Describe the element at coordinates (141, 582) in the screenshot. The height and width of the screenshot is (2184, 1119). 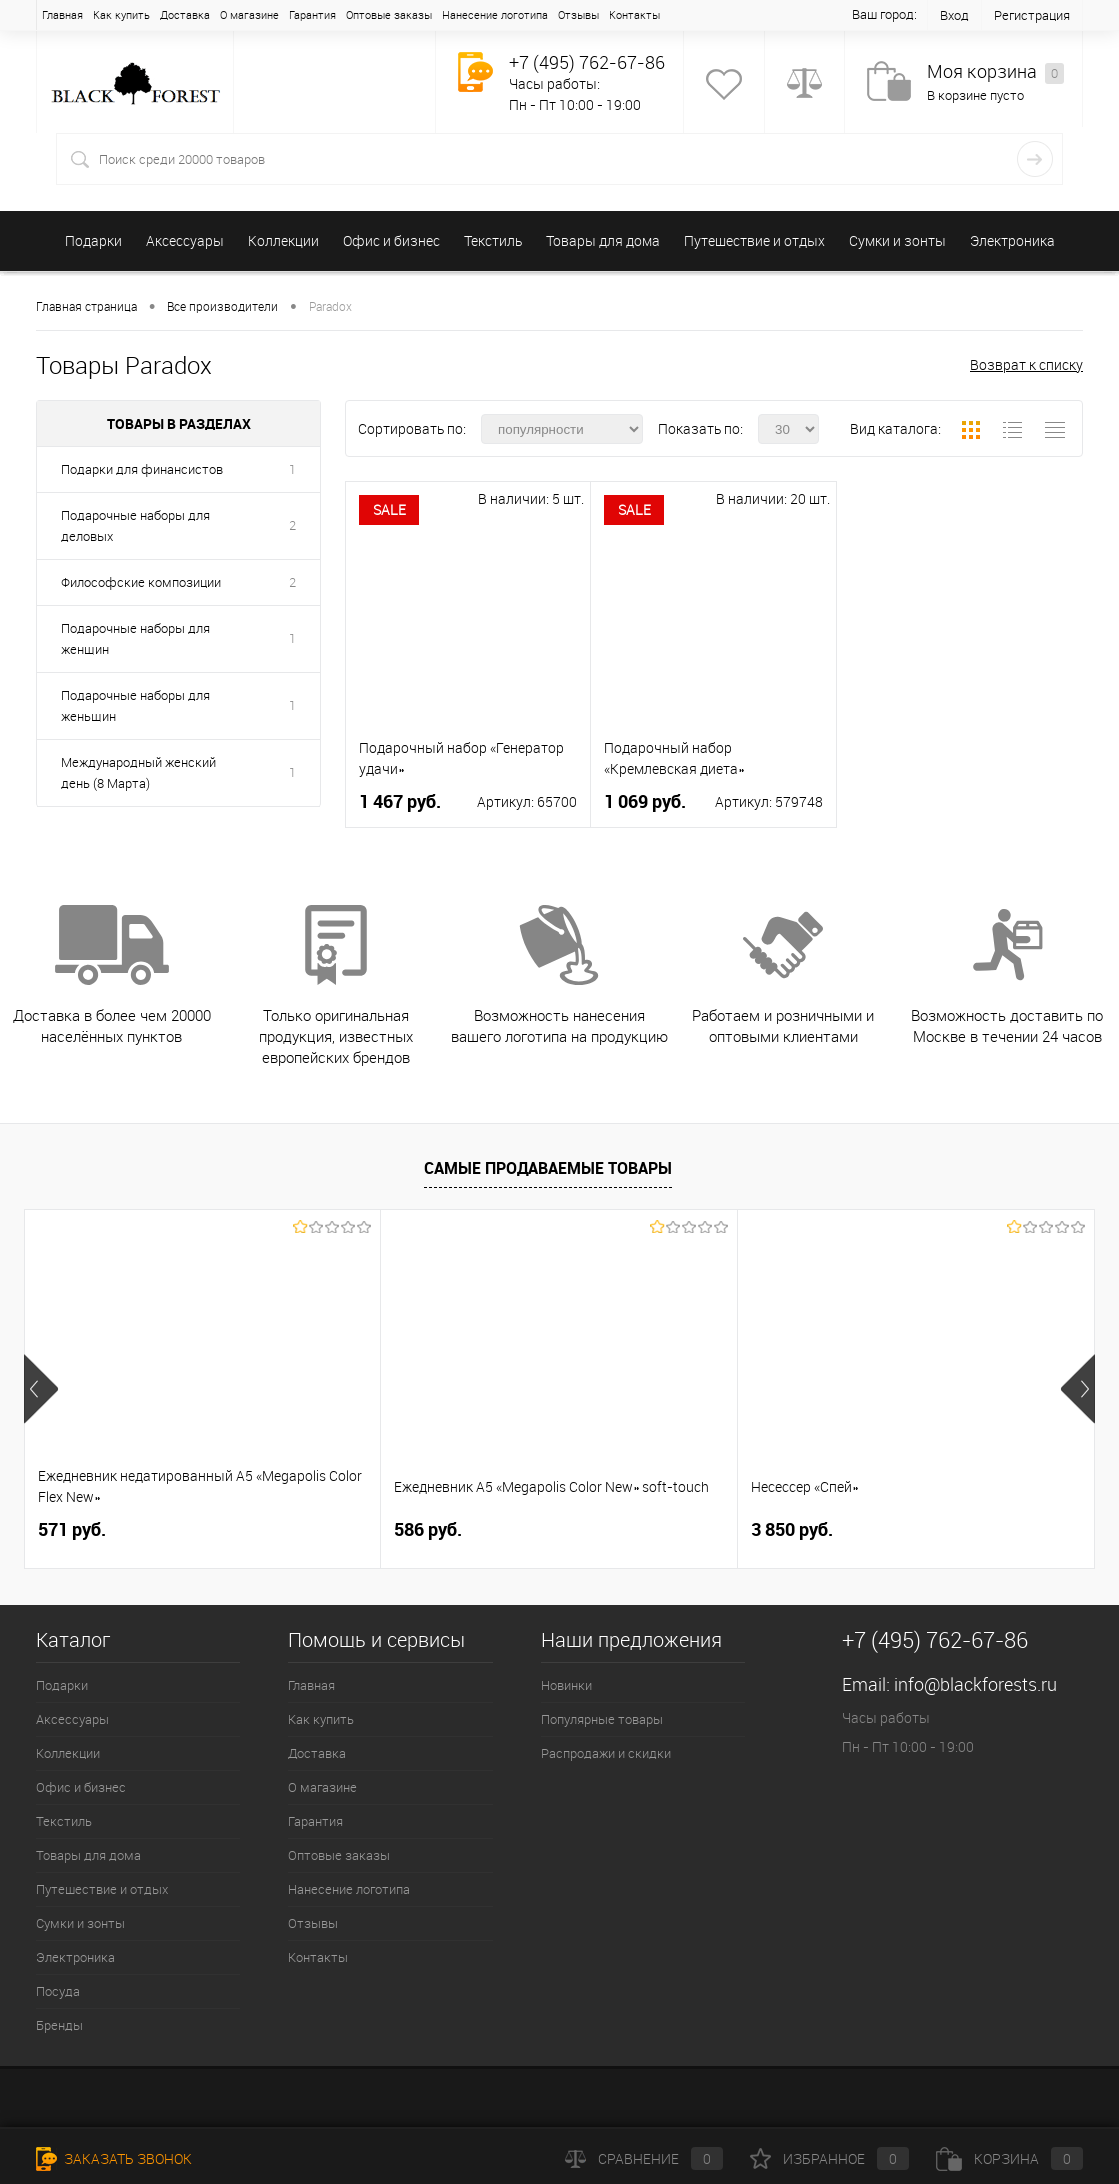
I see `Философские композиции` at that location.